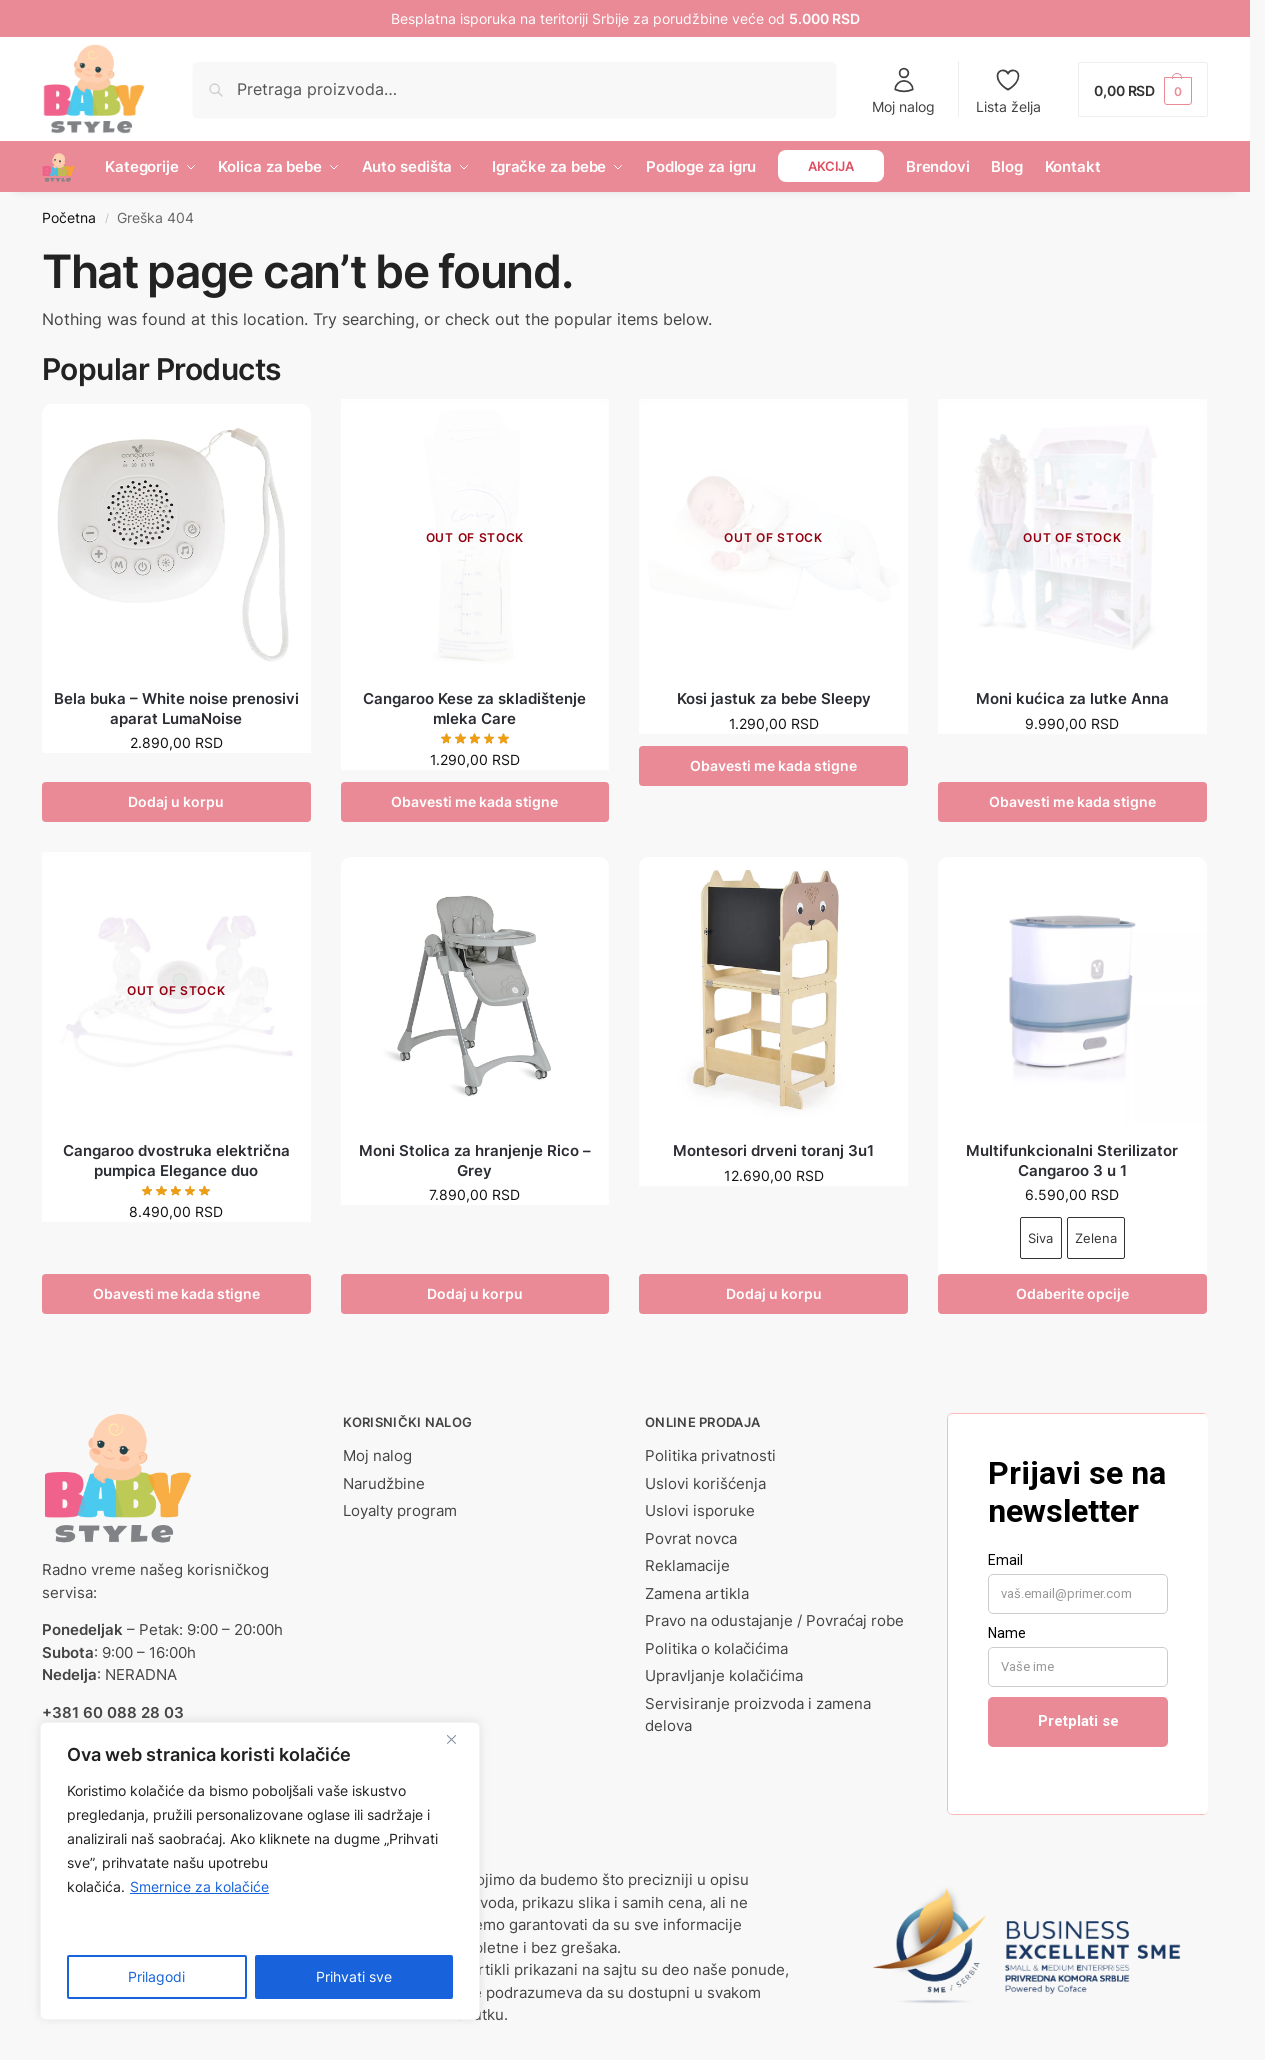  I want to click on Politika privatnosti, so click(710, 1455).